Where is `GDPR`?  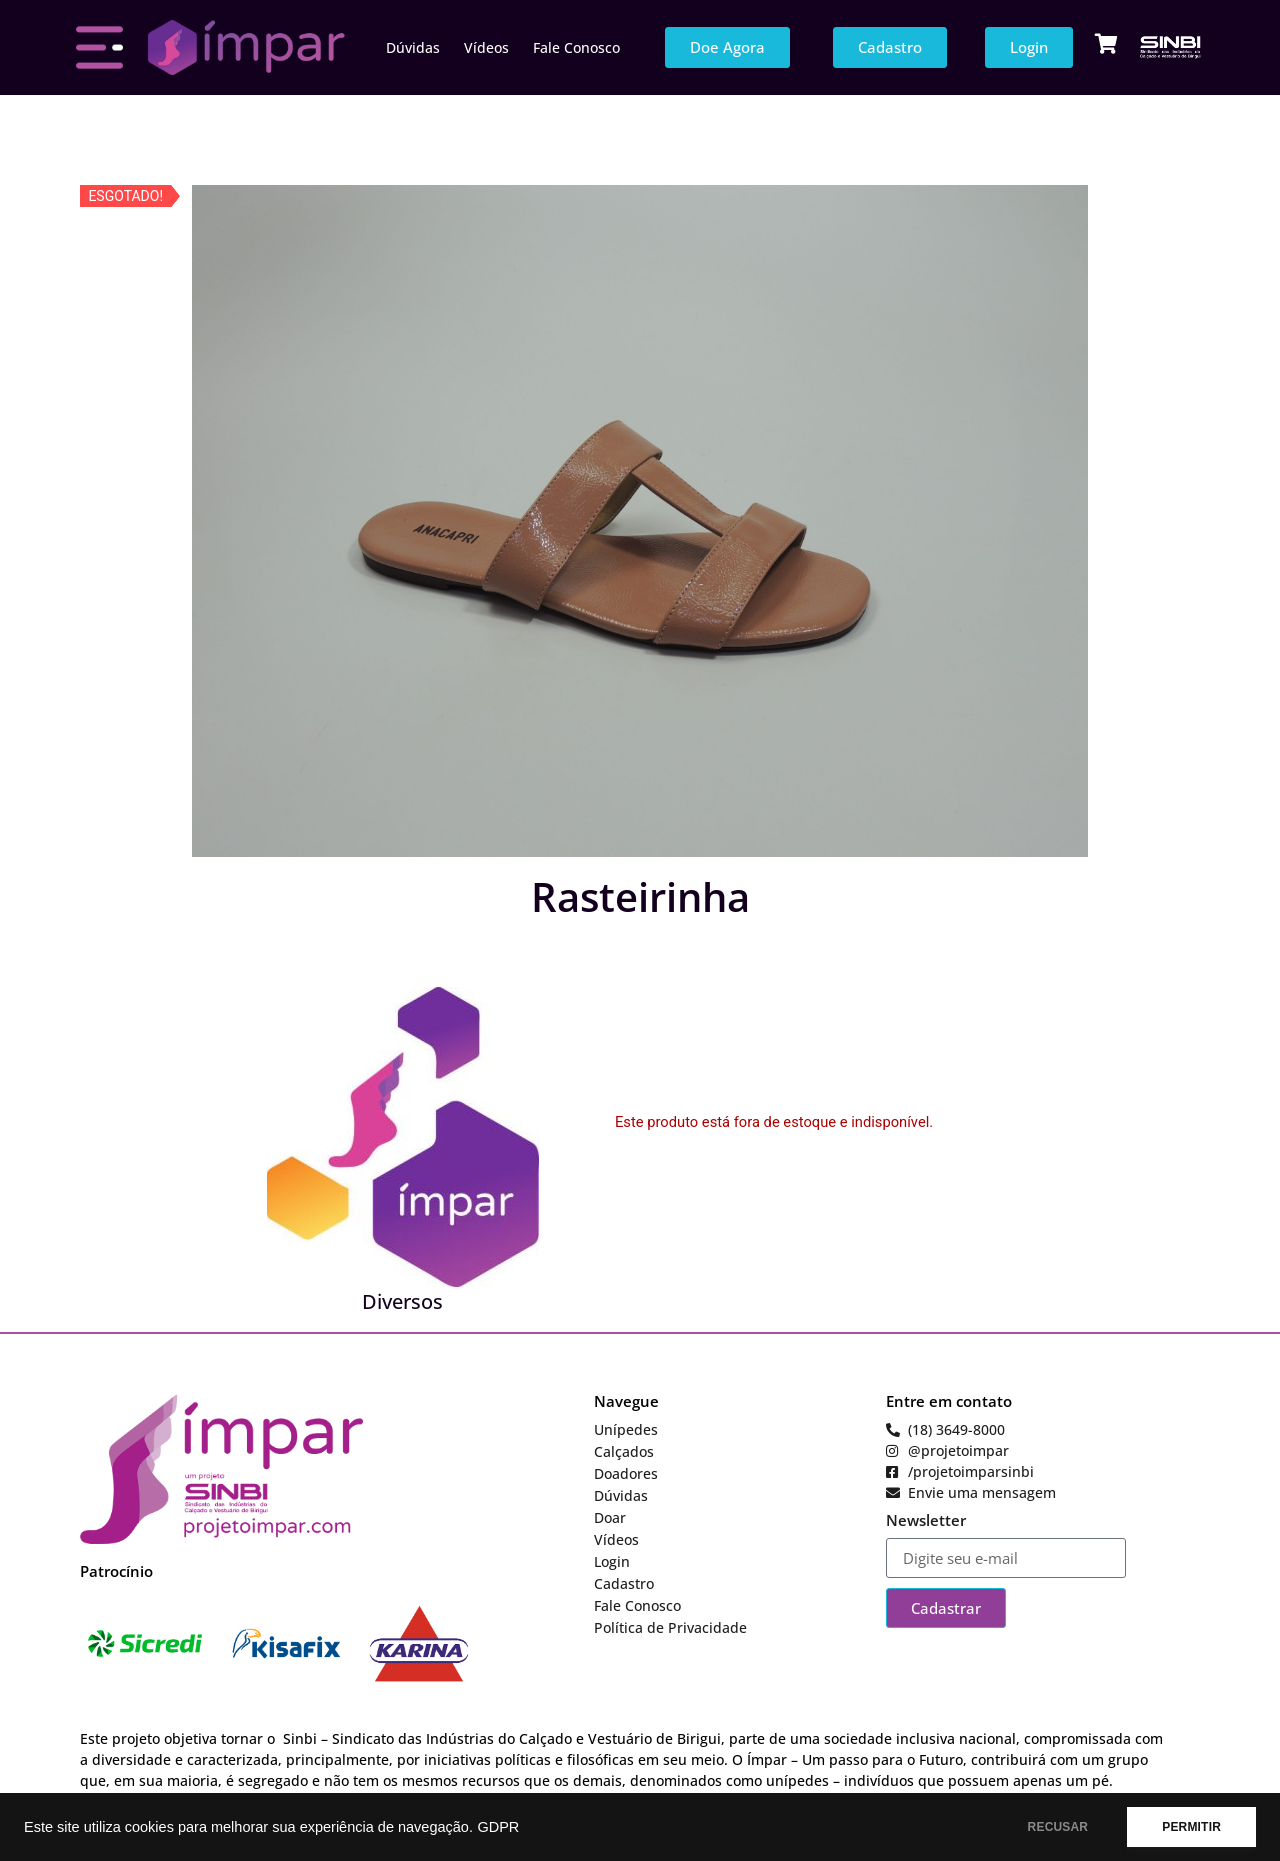
GDPR is located at coordinates (498, 1827).